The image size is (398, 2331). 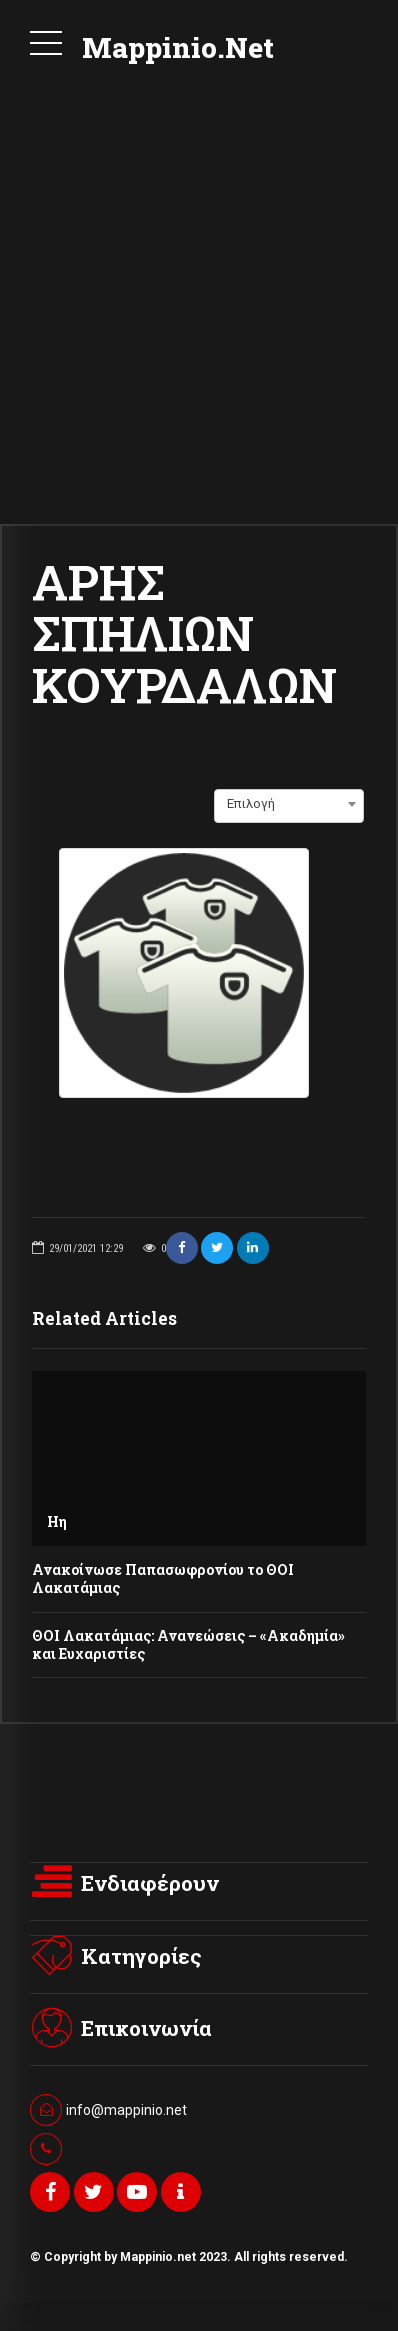 I want to click on [Advertisement], so click(x=199, y=315).